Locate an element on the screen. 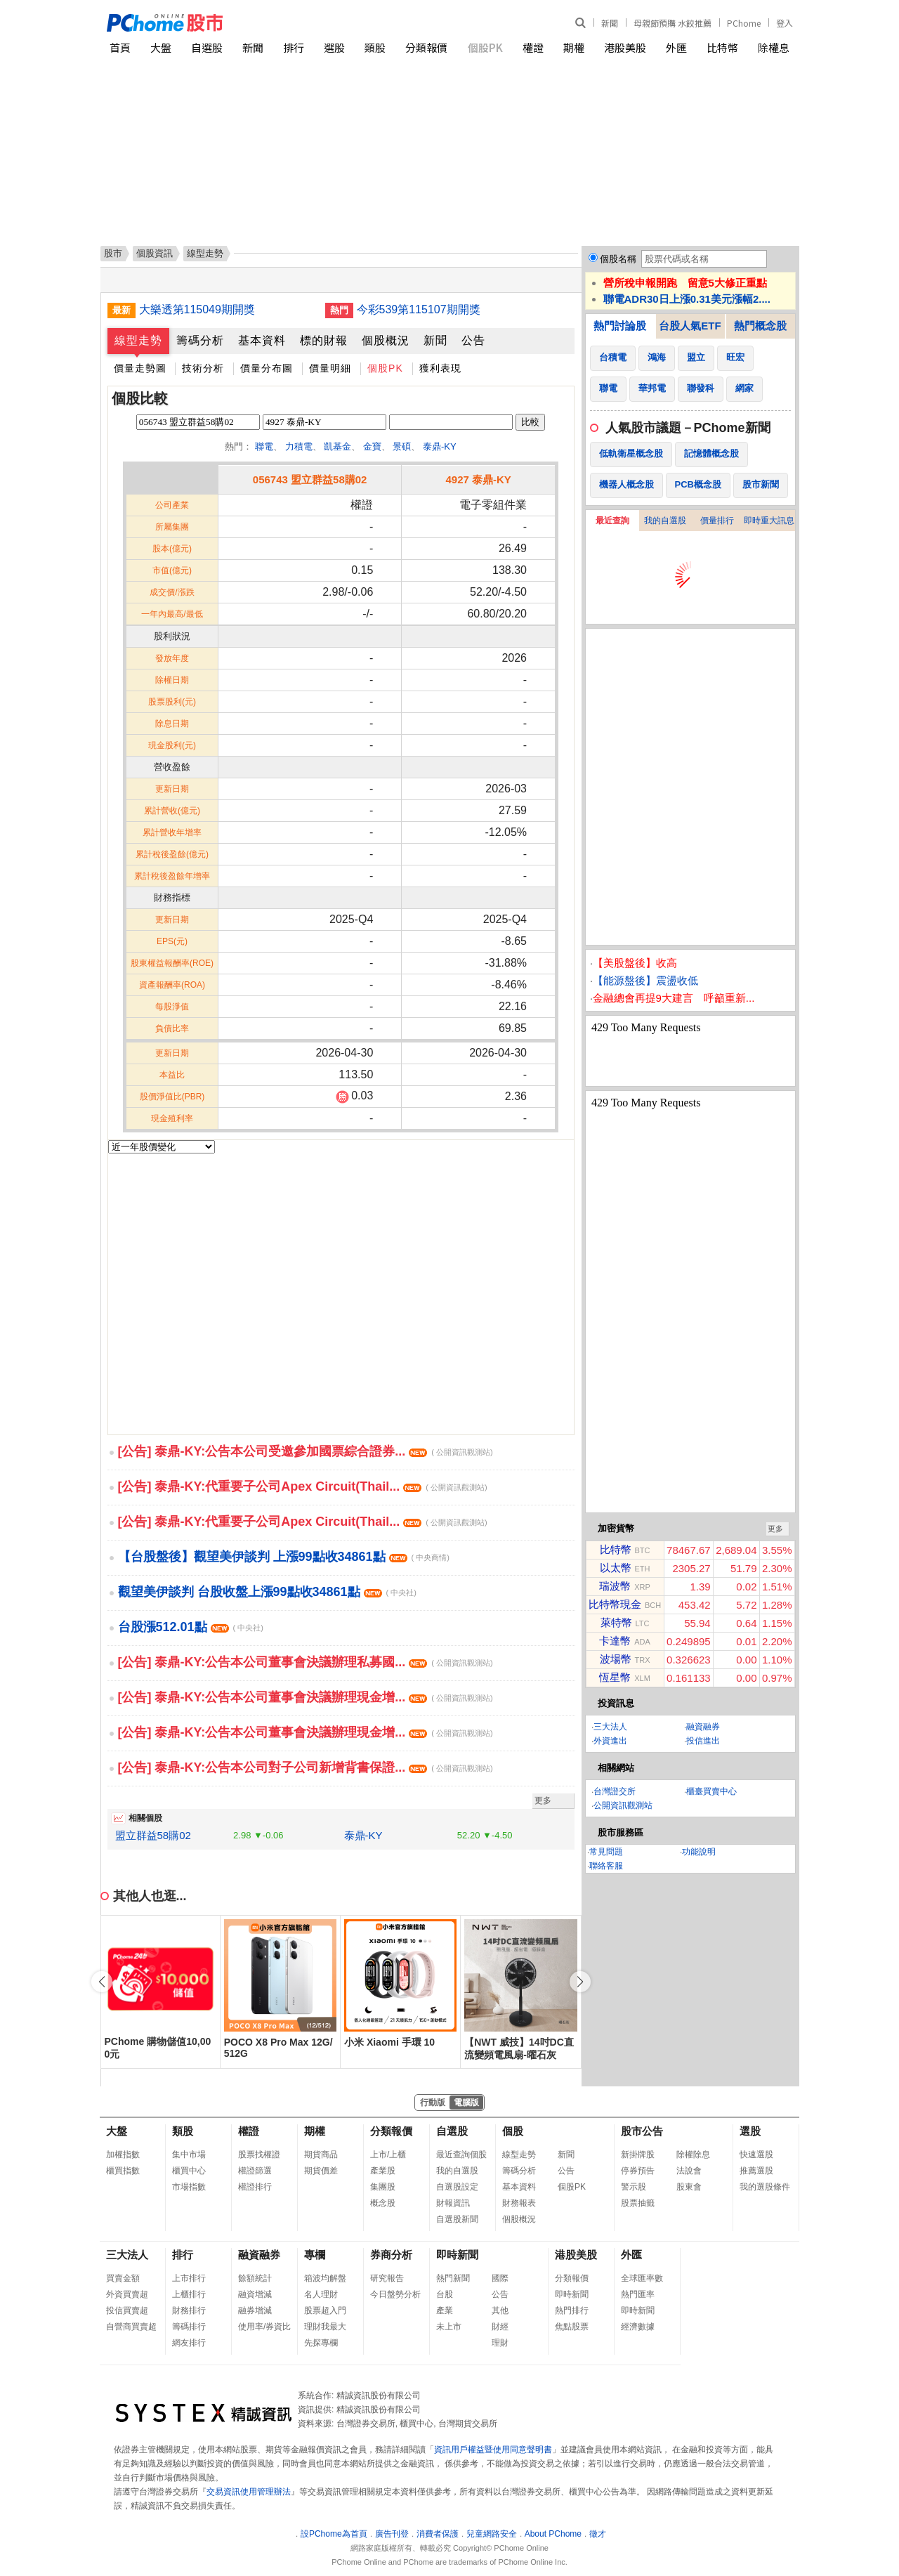 This screenshot has height=2576, width=899. 兒童網路安全 is located at coordinates (491, 2534).